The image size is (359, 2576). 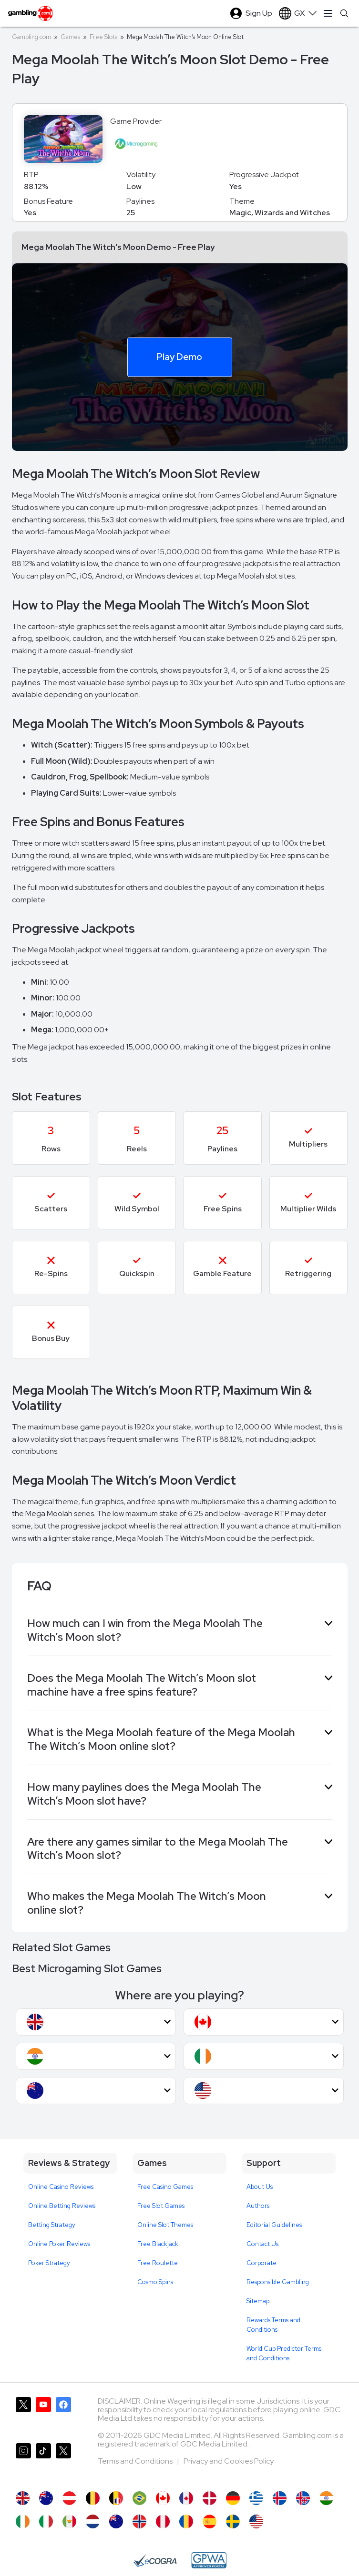 What do you see at coordinates (277, 2282) in the screenshot?
I see `Responsible Gambling` at bounding box center [277, 2282].